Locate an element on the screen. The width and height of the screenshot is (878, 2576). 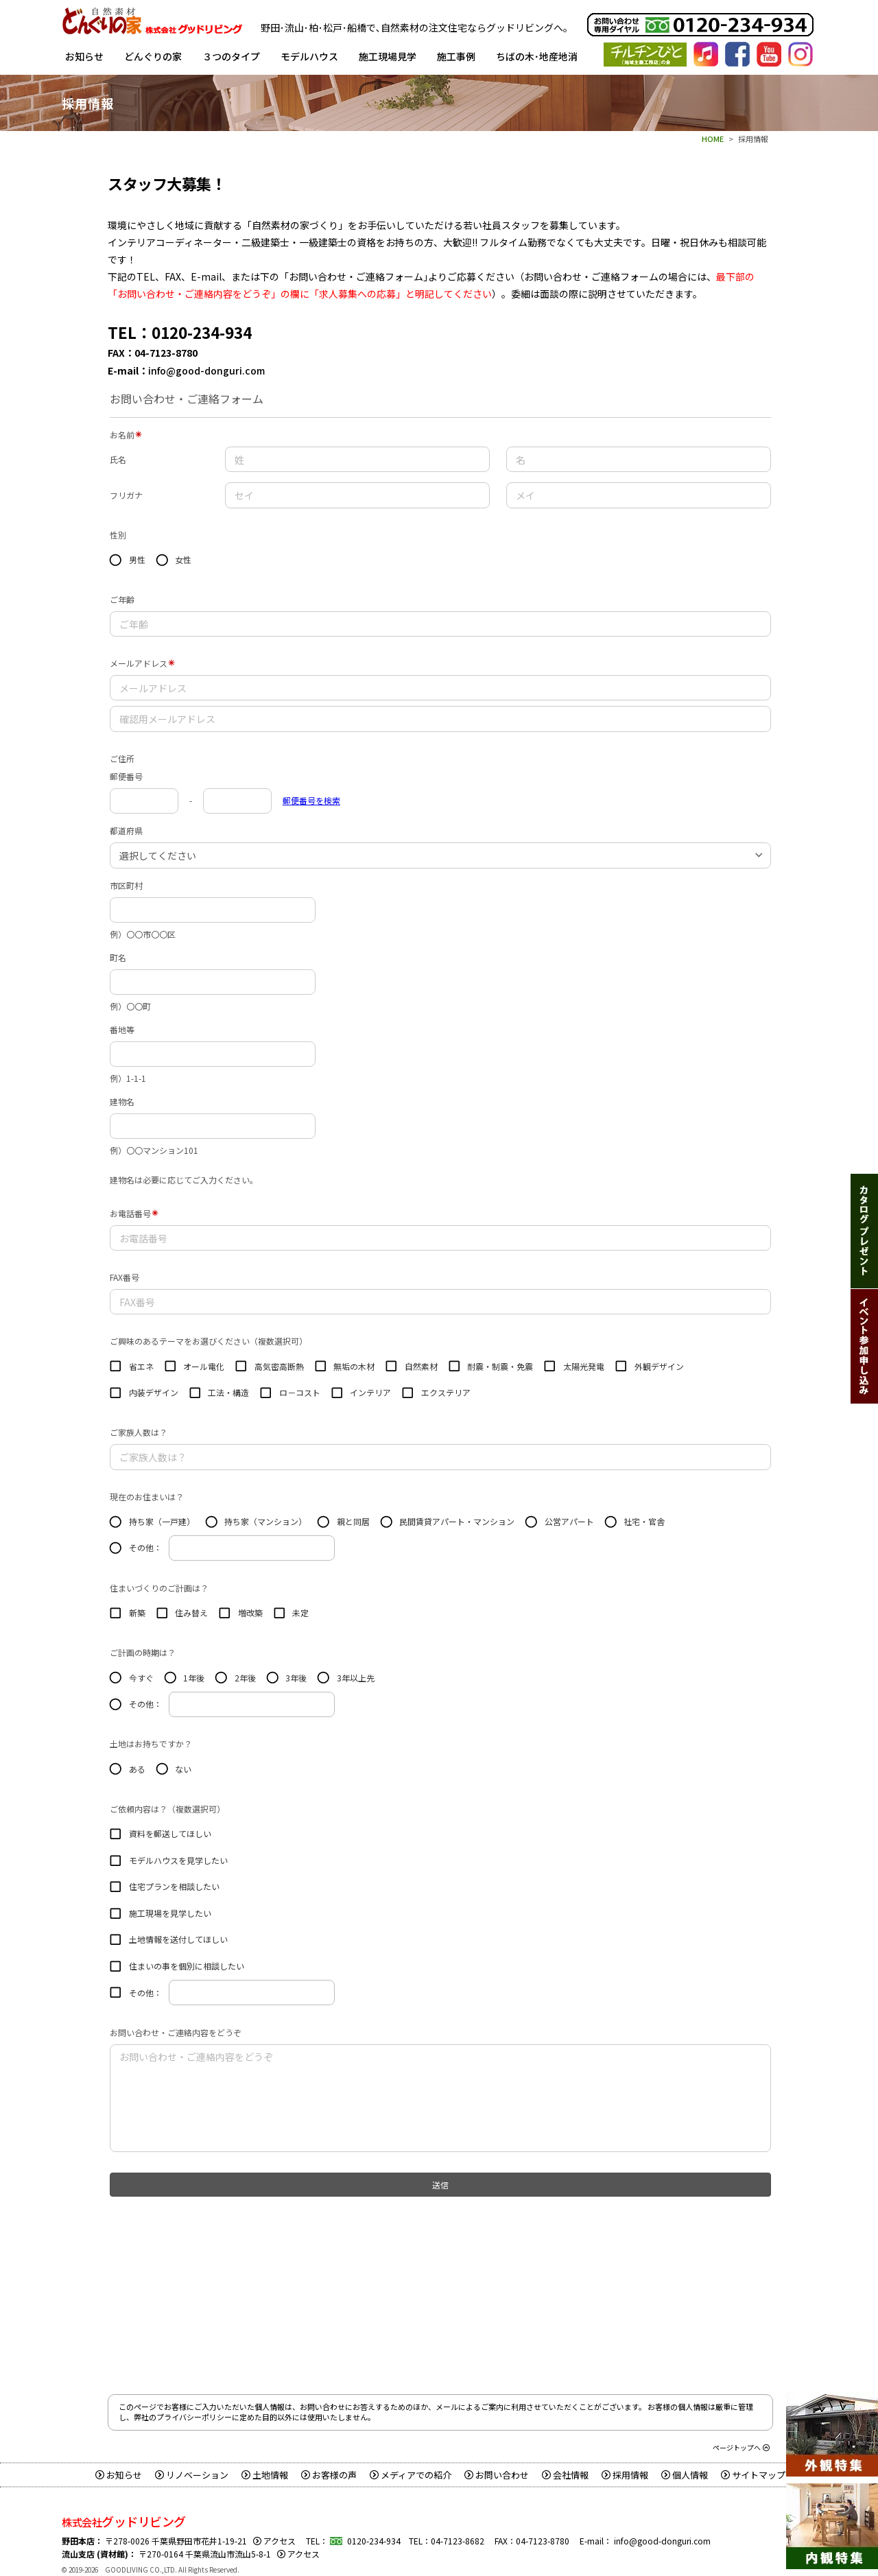
ページトップへ is located at coordinates (741, 2447).